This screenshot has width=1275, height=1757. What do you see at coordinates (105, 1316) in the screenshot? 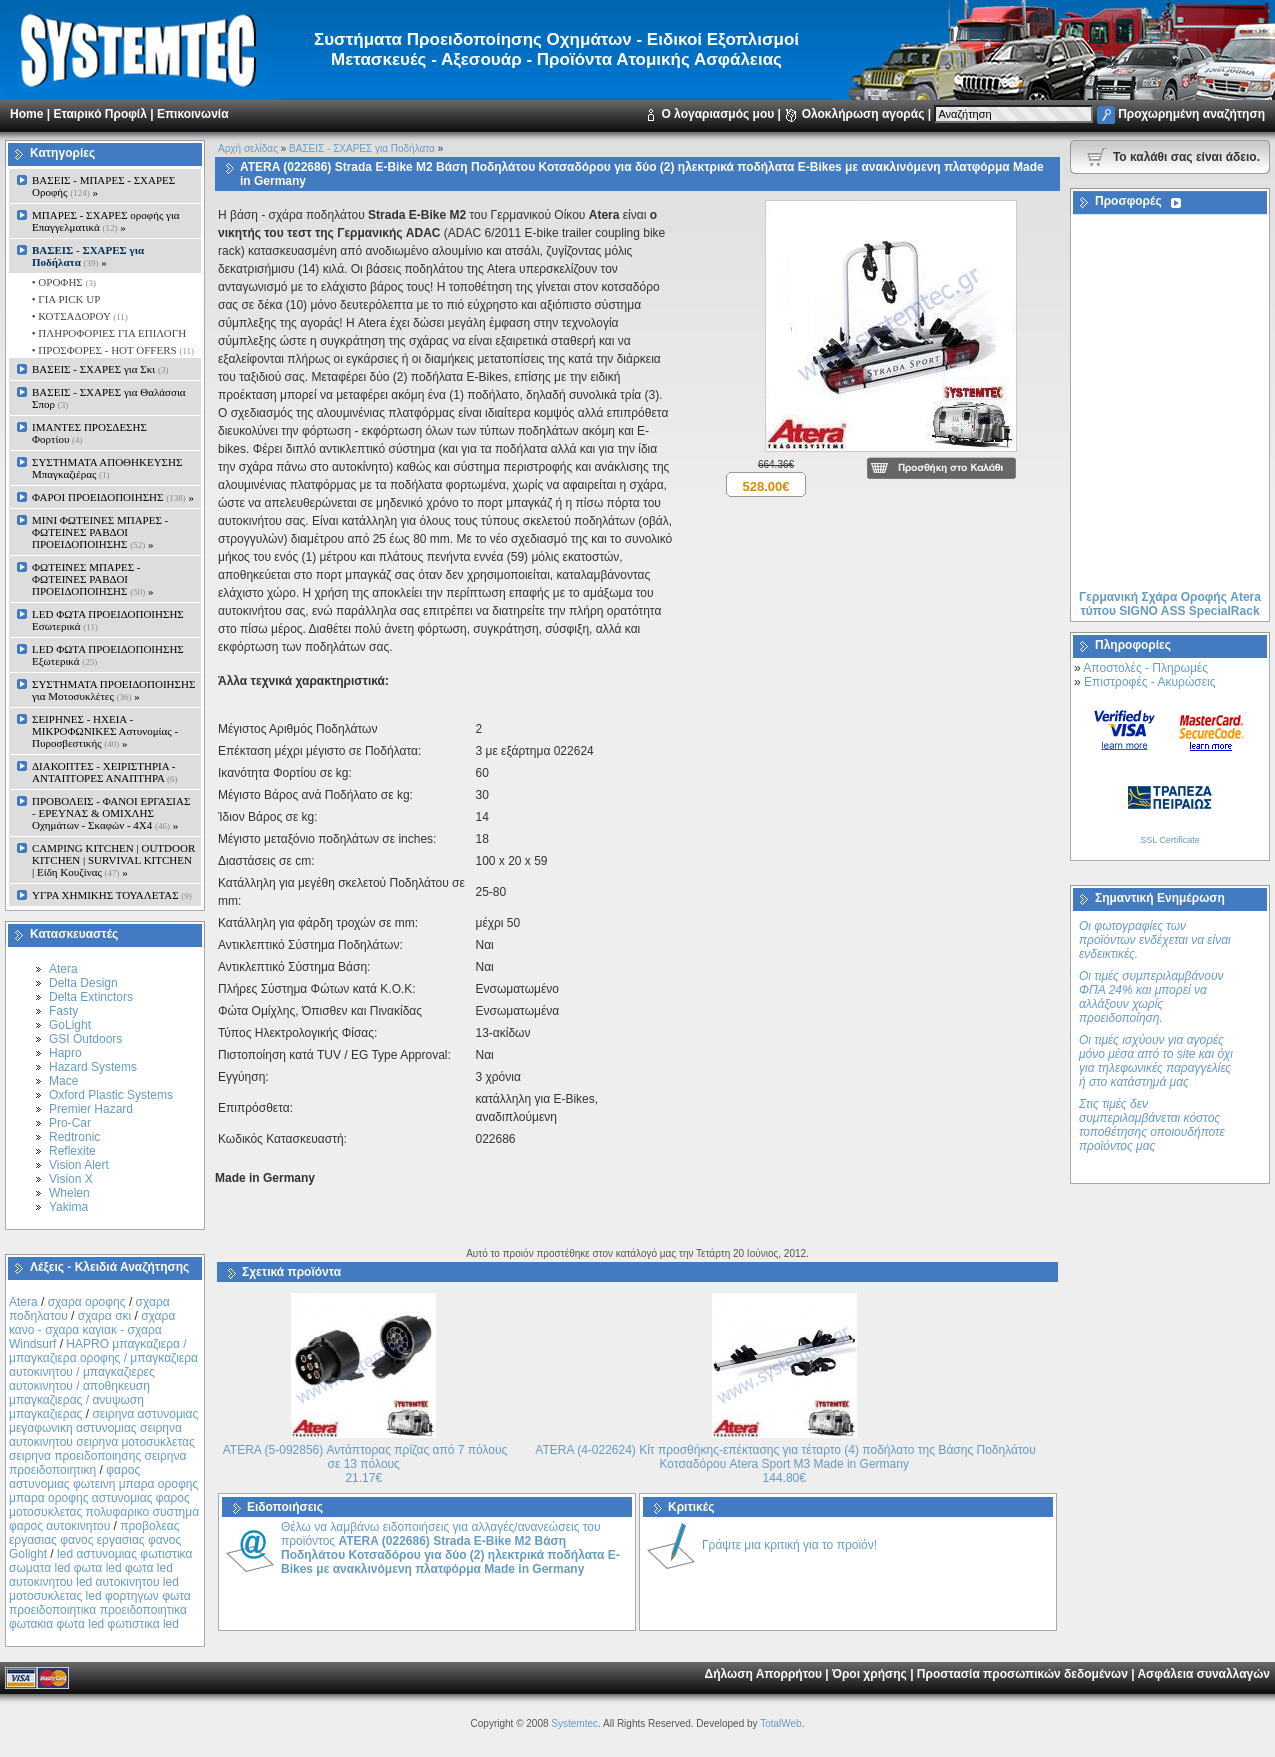
I see `σχαρα σκι` at bounding box center [105, 1316].